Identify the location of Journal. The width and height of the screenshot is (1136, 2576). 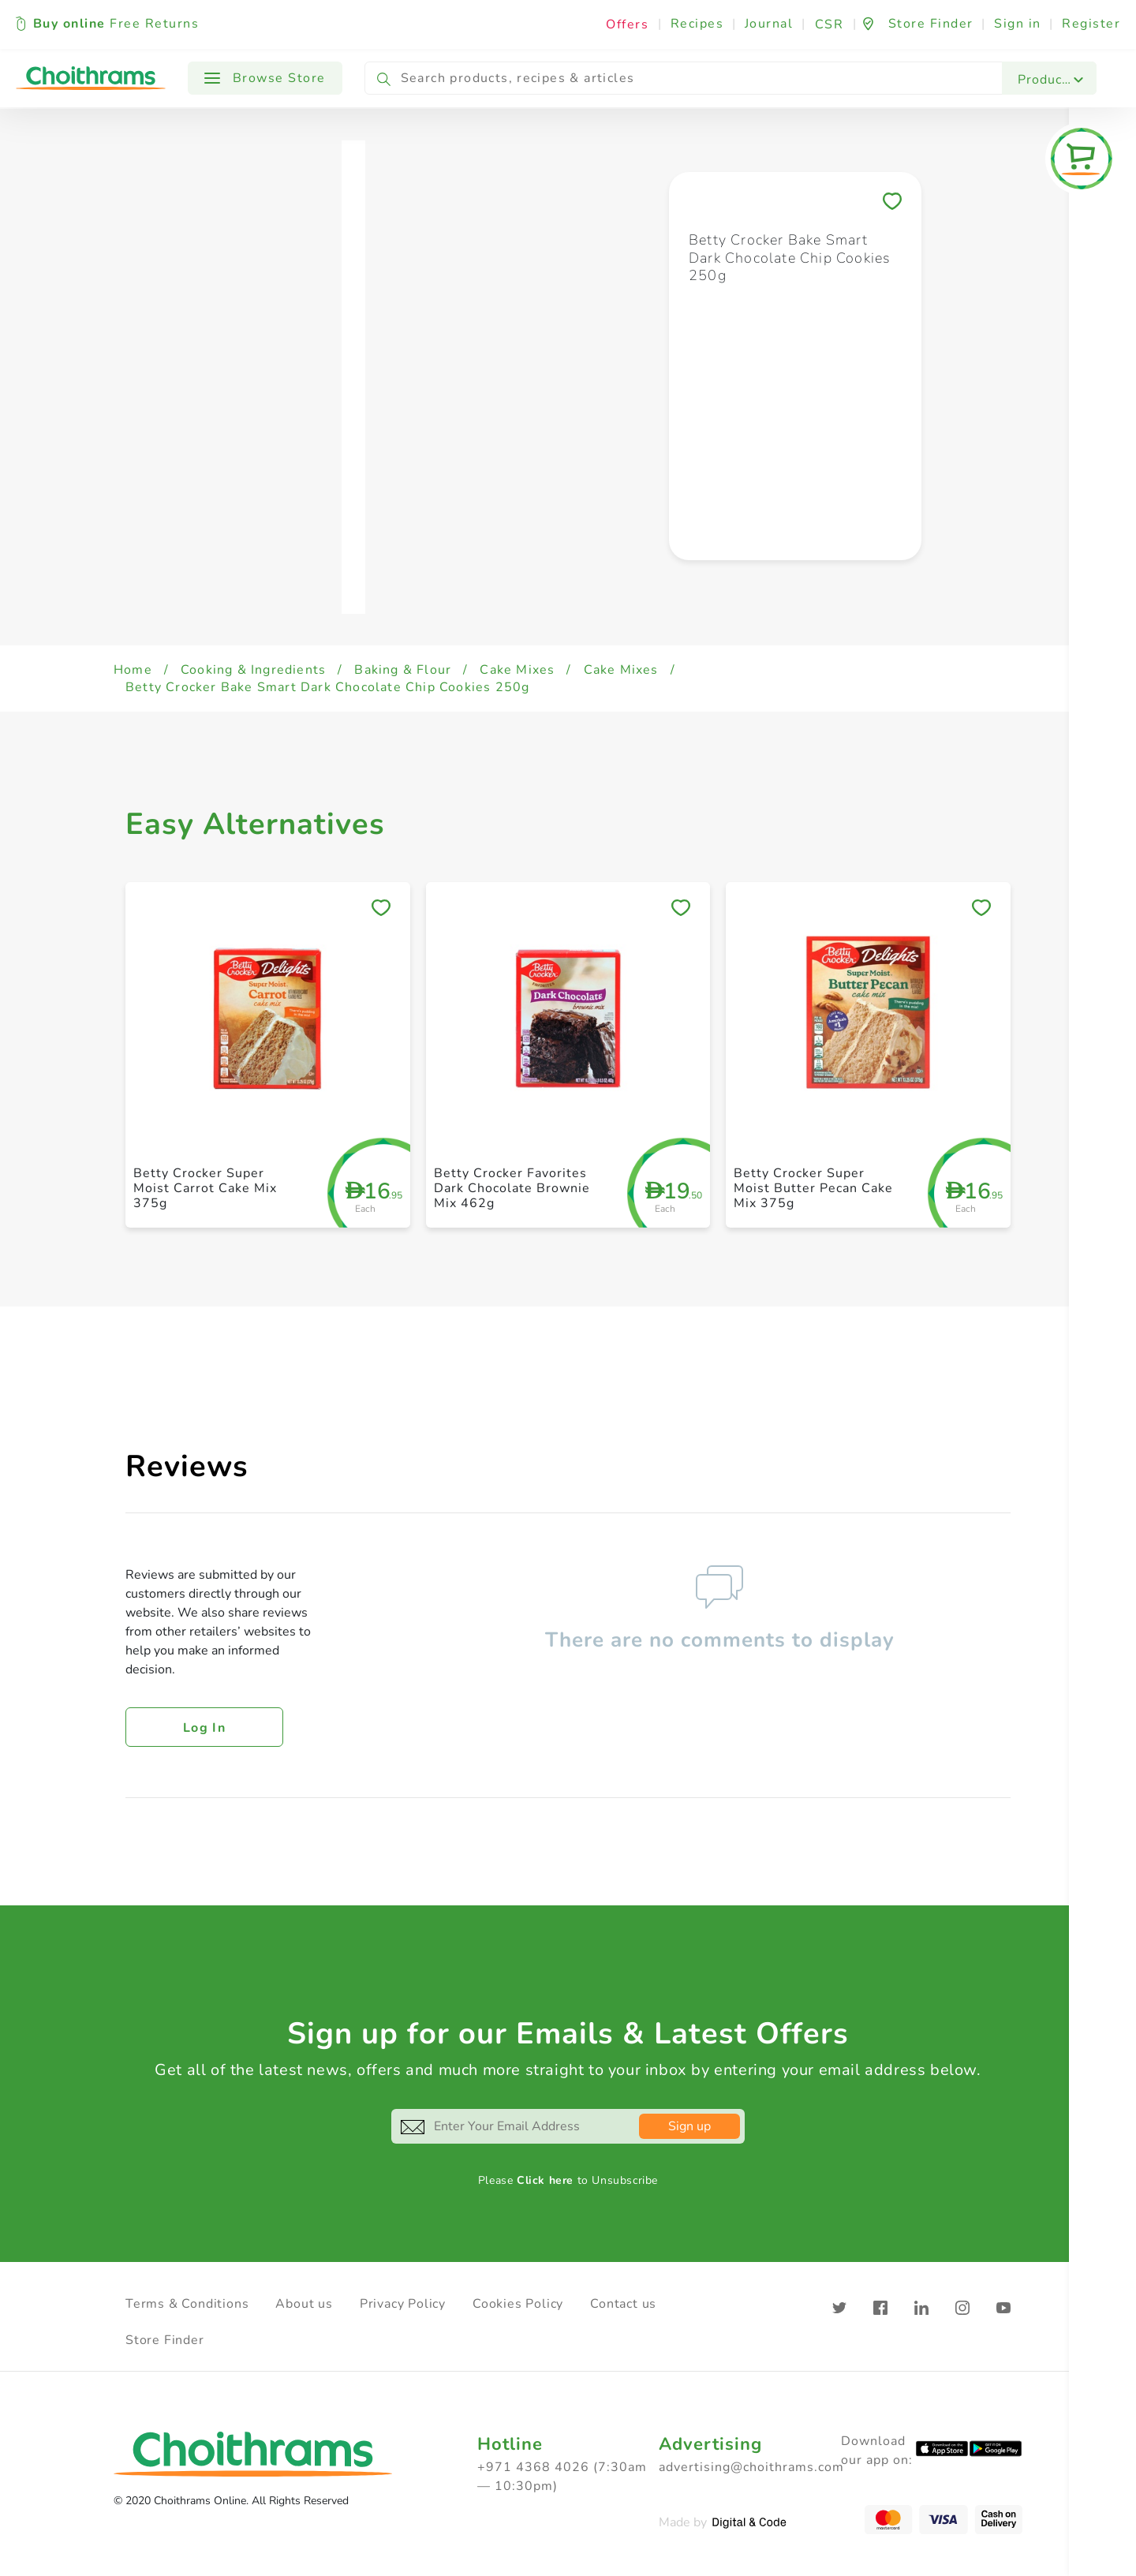
(769, 23).